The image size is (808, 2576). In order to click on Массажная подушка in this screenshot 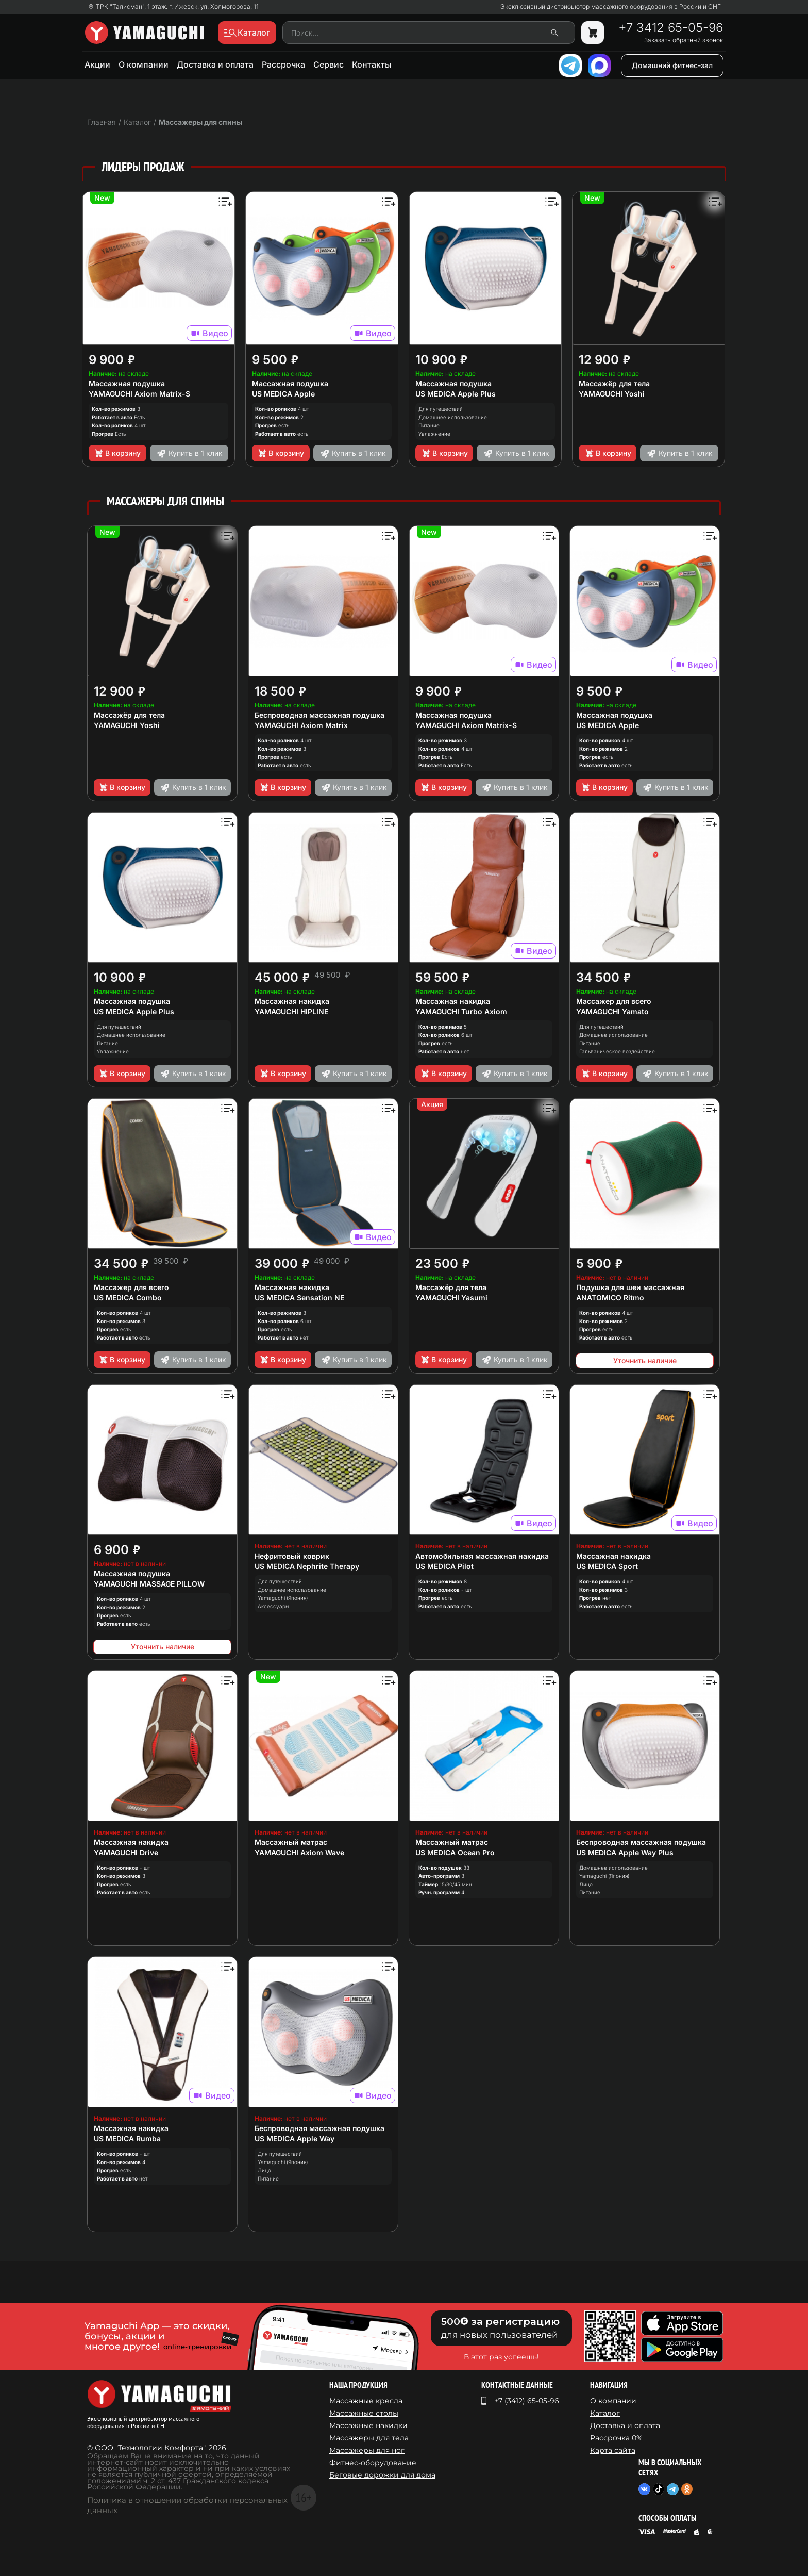, I will do `click(127, 383)`.